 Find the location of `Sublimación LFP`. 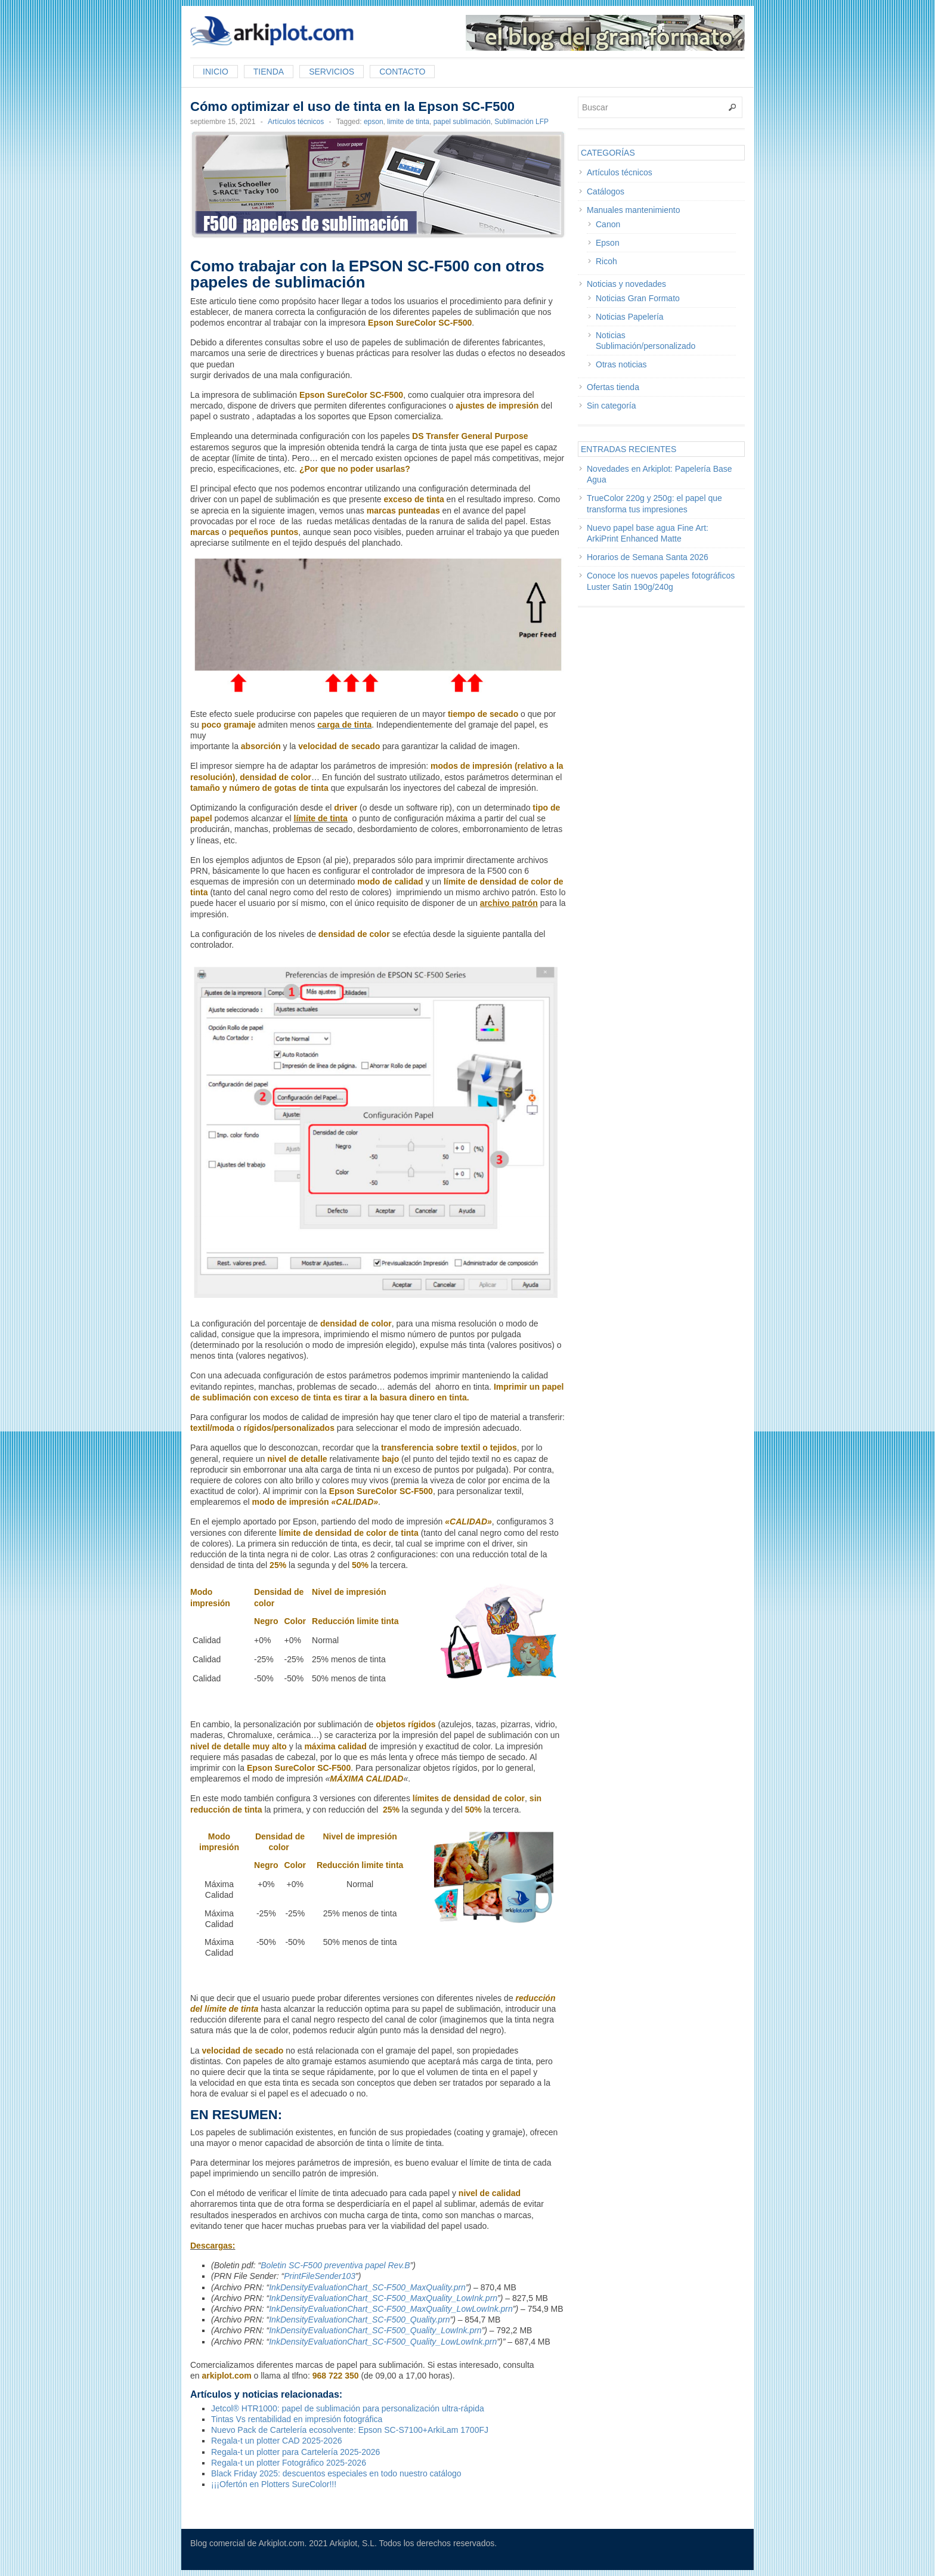

Sublimación LFP is located at coordinates (521, 121).